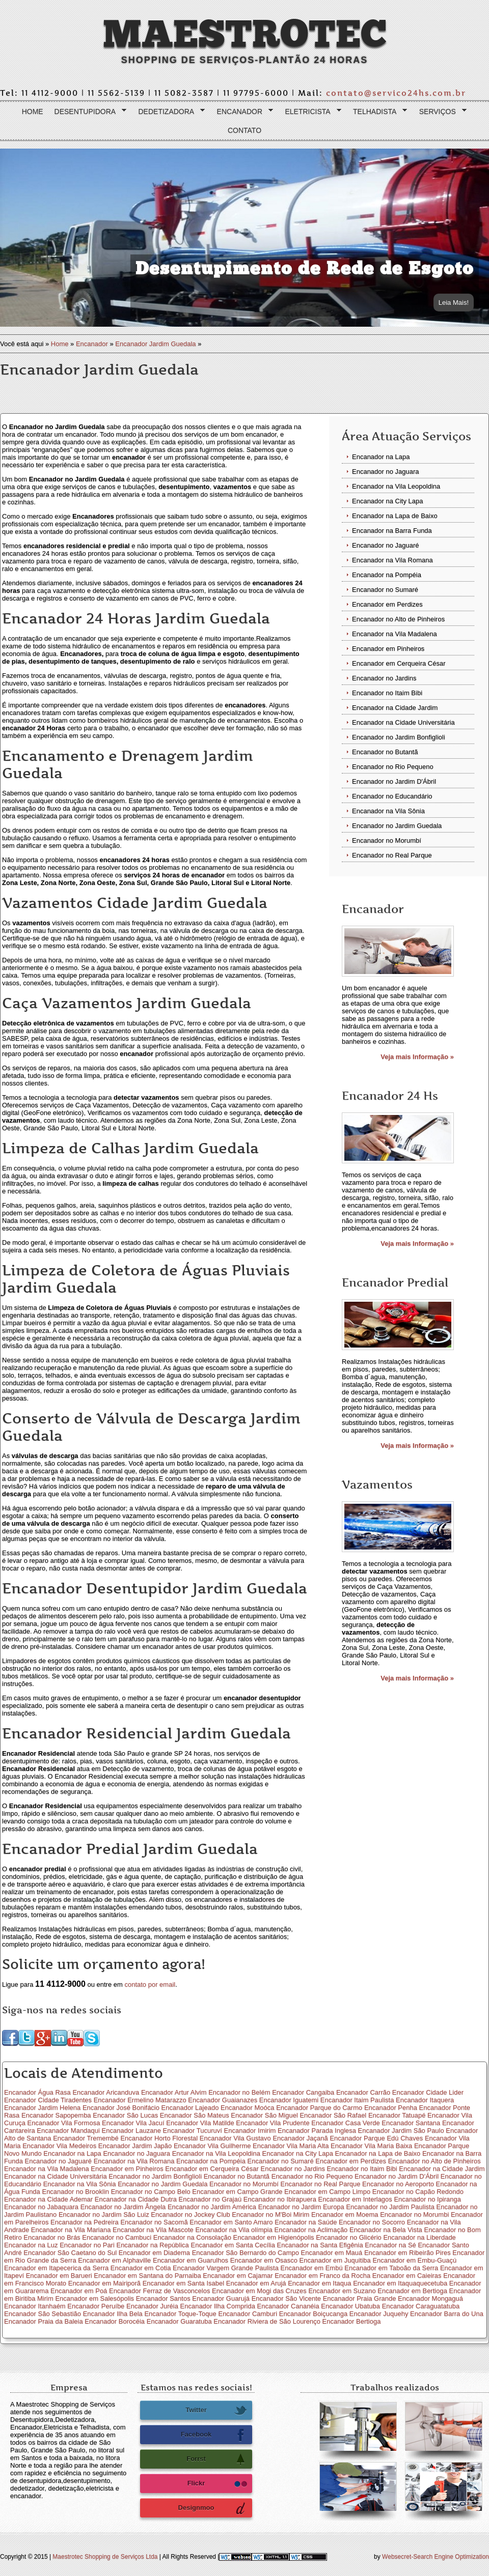 This screenshot has height=2576, width=489. I want to click on Encanador Itaim Paulista, so click(357, 2100).